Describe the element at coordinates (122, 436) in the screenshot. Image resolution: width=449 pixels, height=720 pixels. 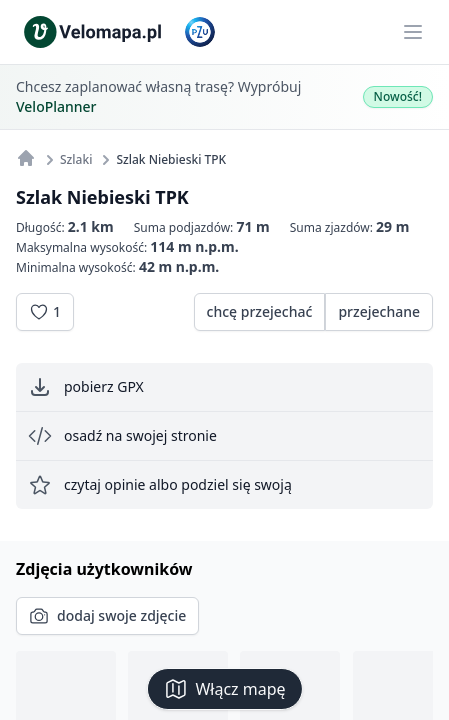
I see `osadź na swojej stronie` at that location.